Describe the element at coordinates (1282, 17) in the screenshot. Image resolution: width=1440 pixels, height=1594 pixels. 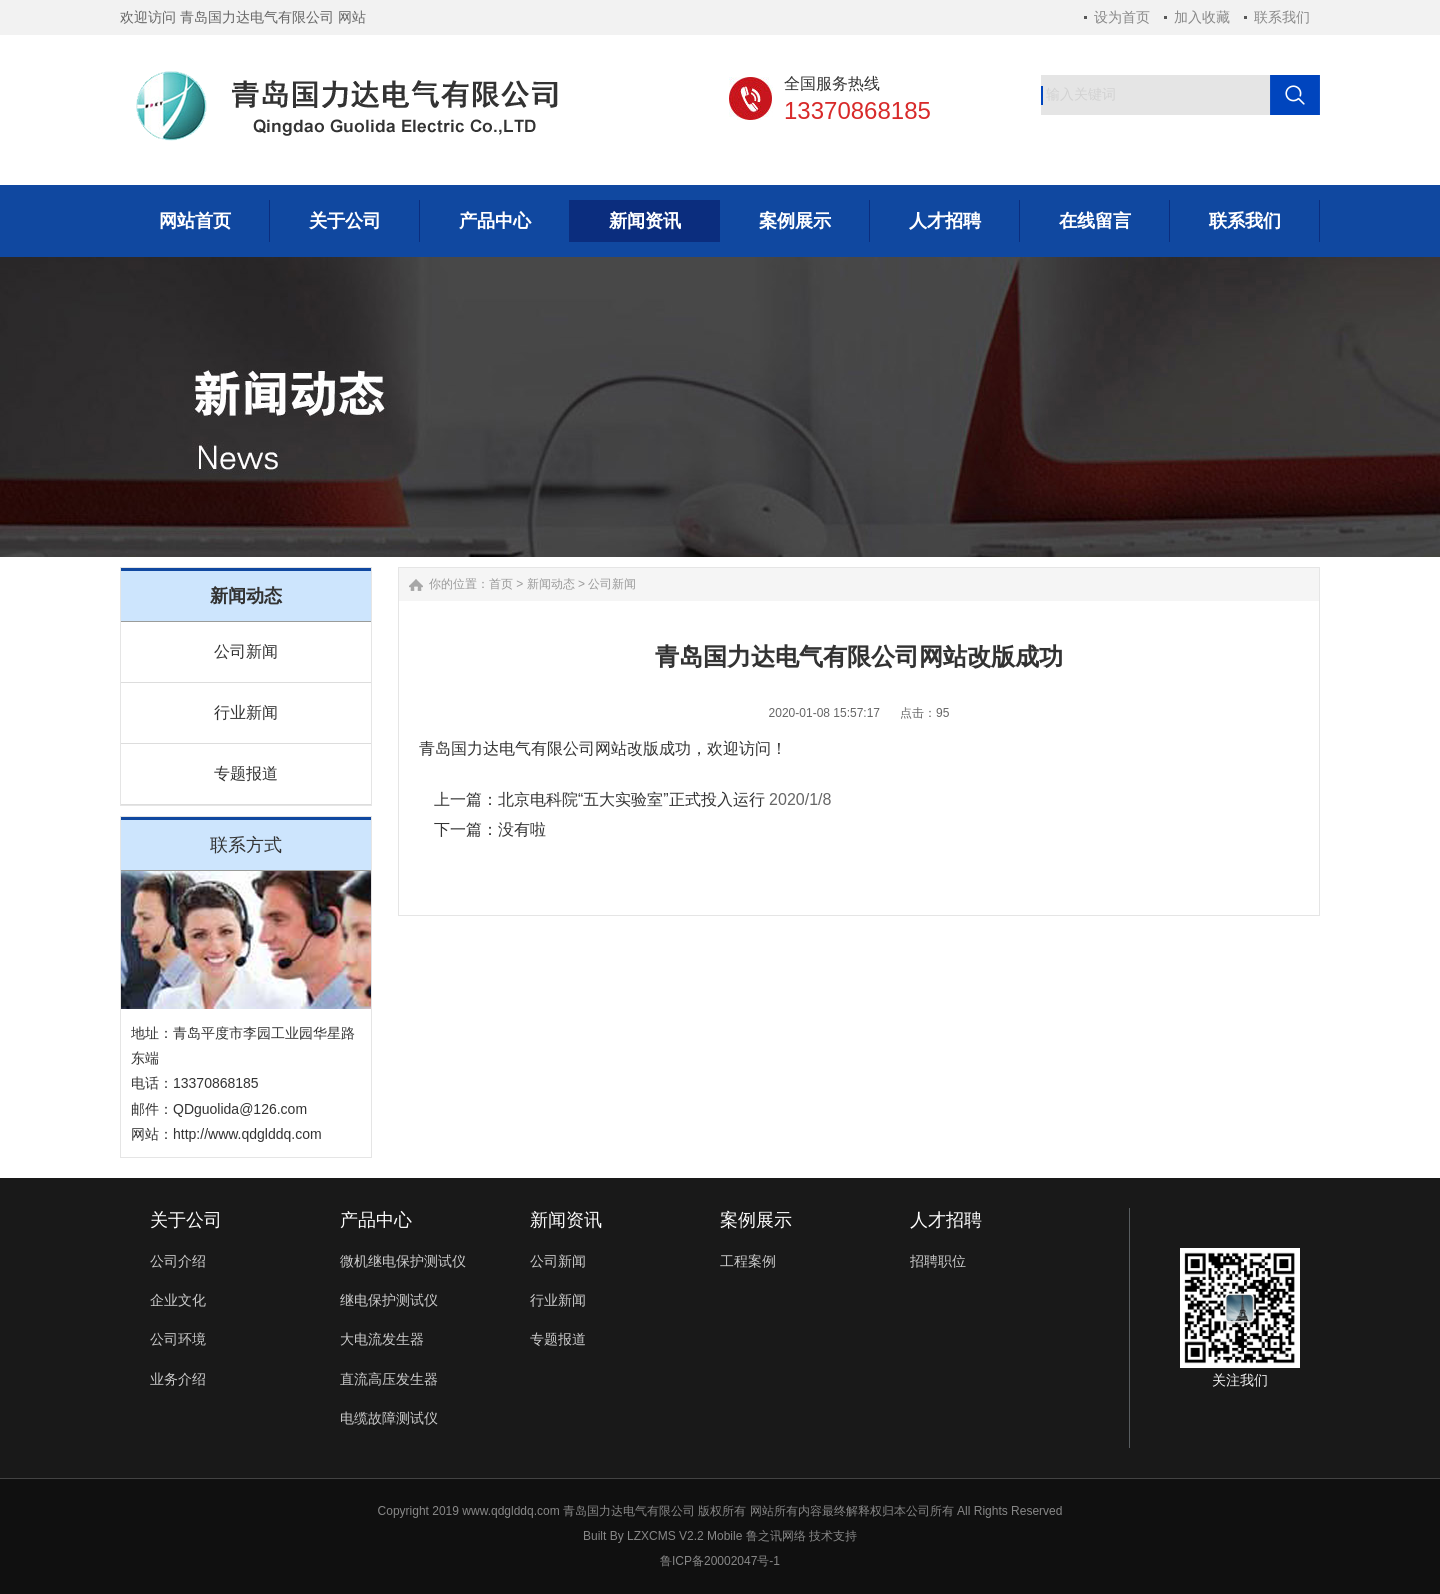
I see `联系我们` at that location.